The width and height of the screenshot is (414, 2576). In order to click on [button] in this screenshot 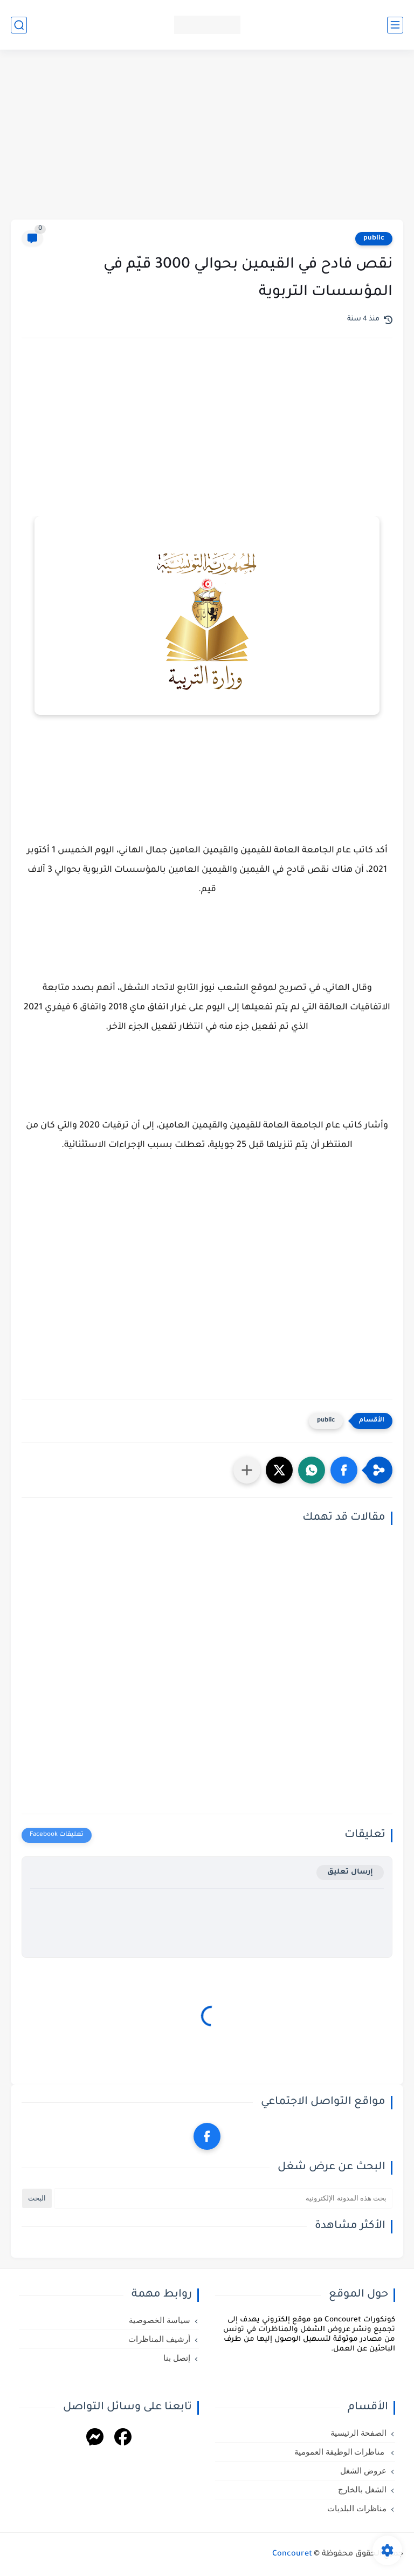, I will do `click(343, 1470)`.